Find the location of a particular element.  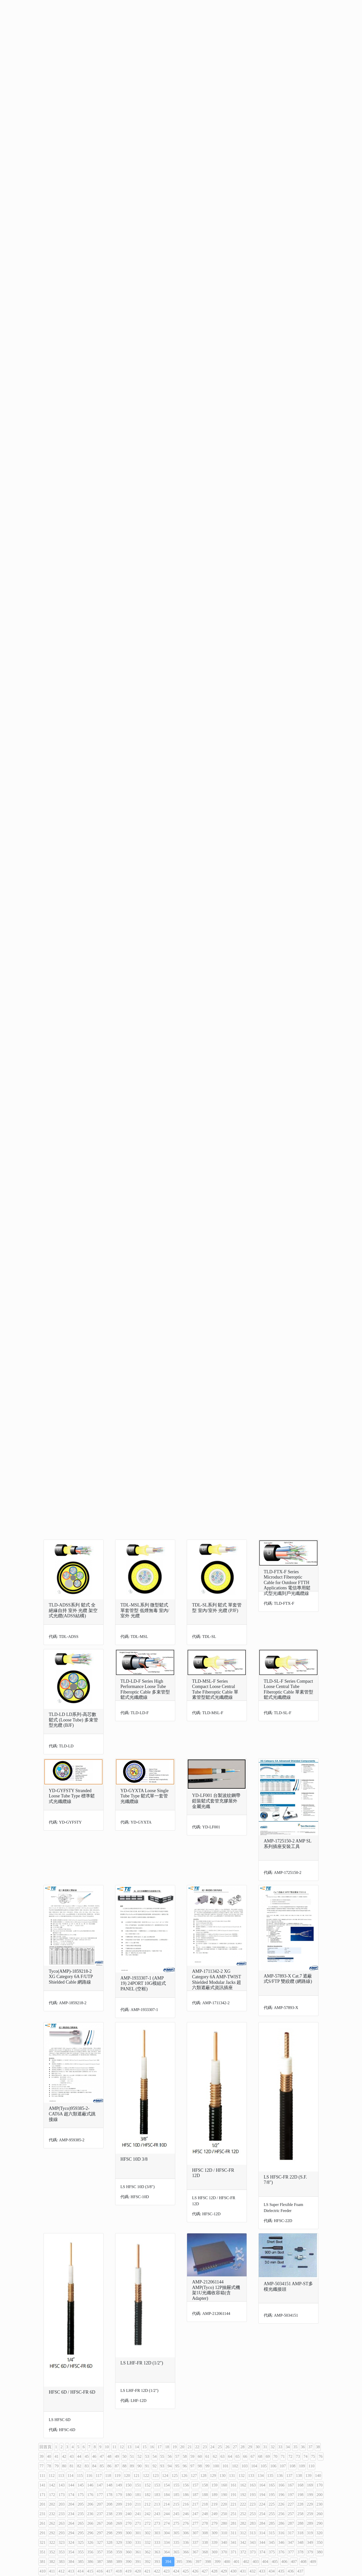

144 is located at coordinates (71, 2485).